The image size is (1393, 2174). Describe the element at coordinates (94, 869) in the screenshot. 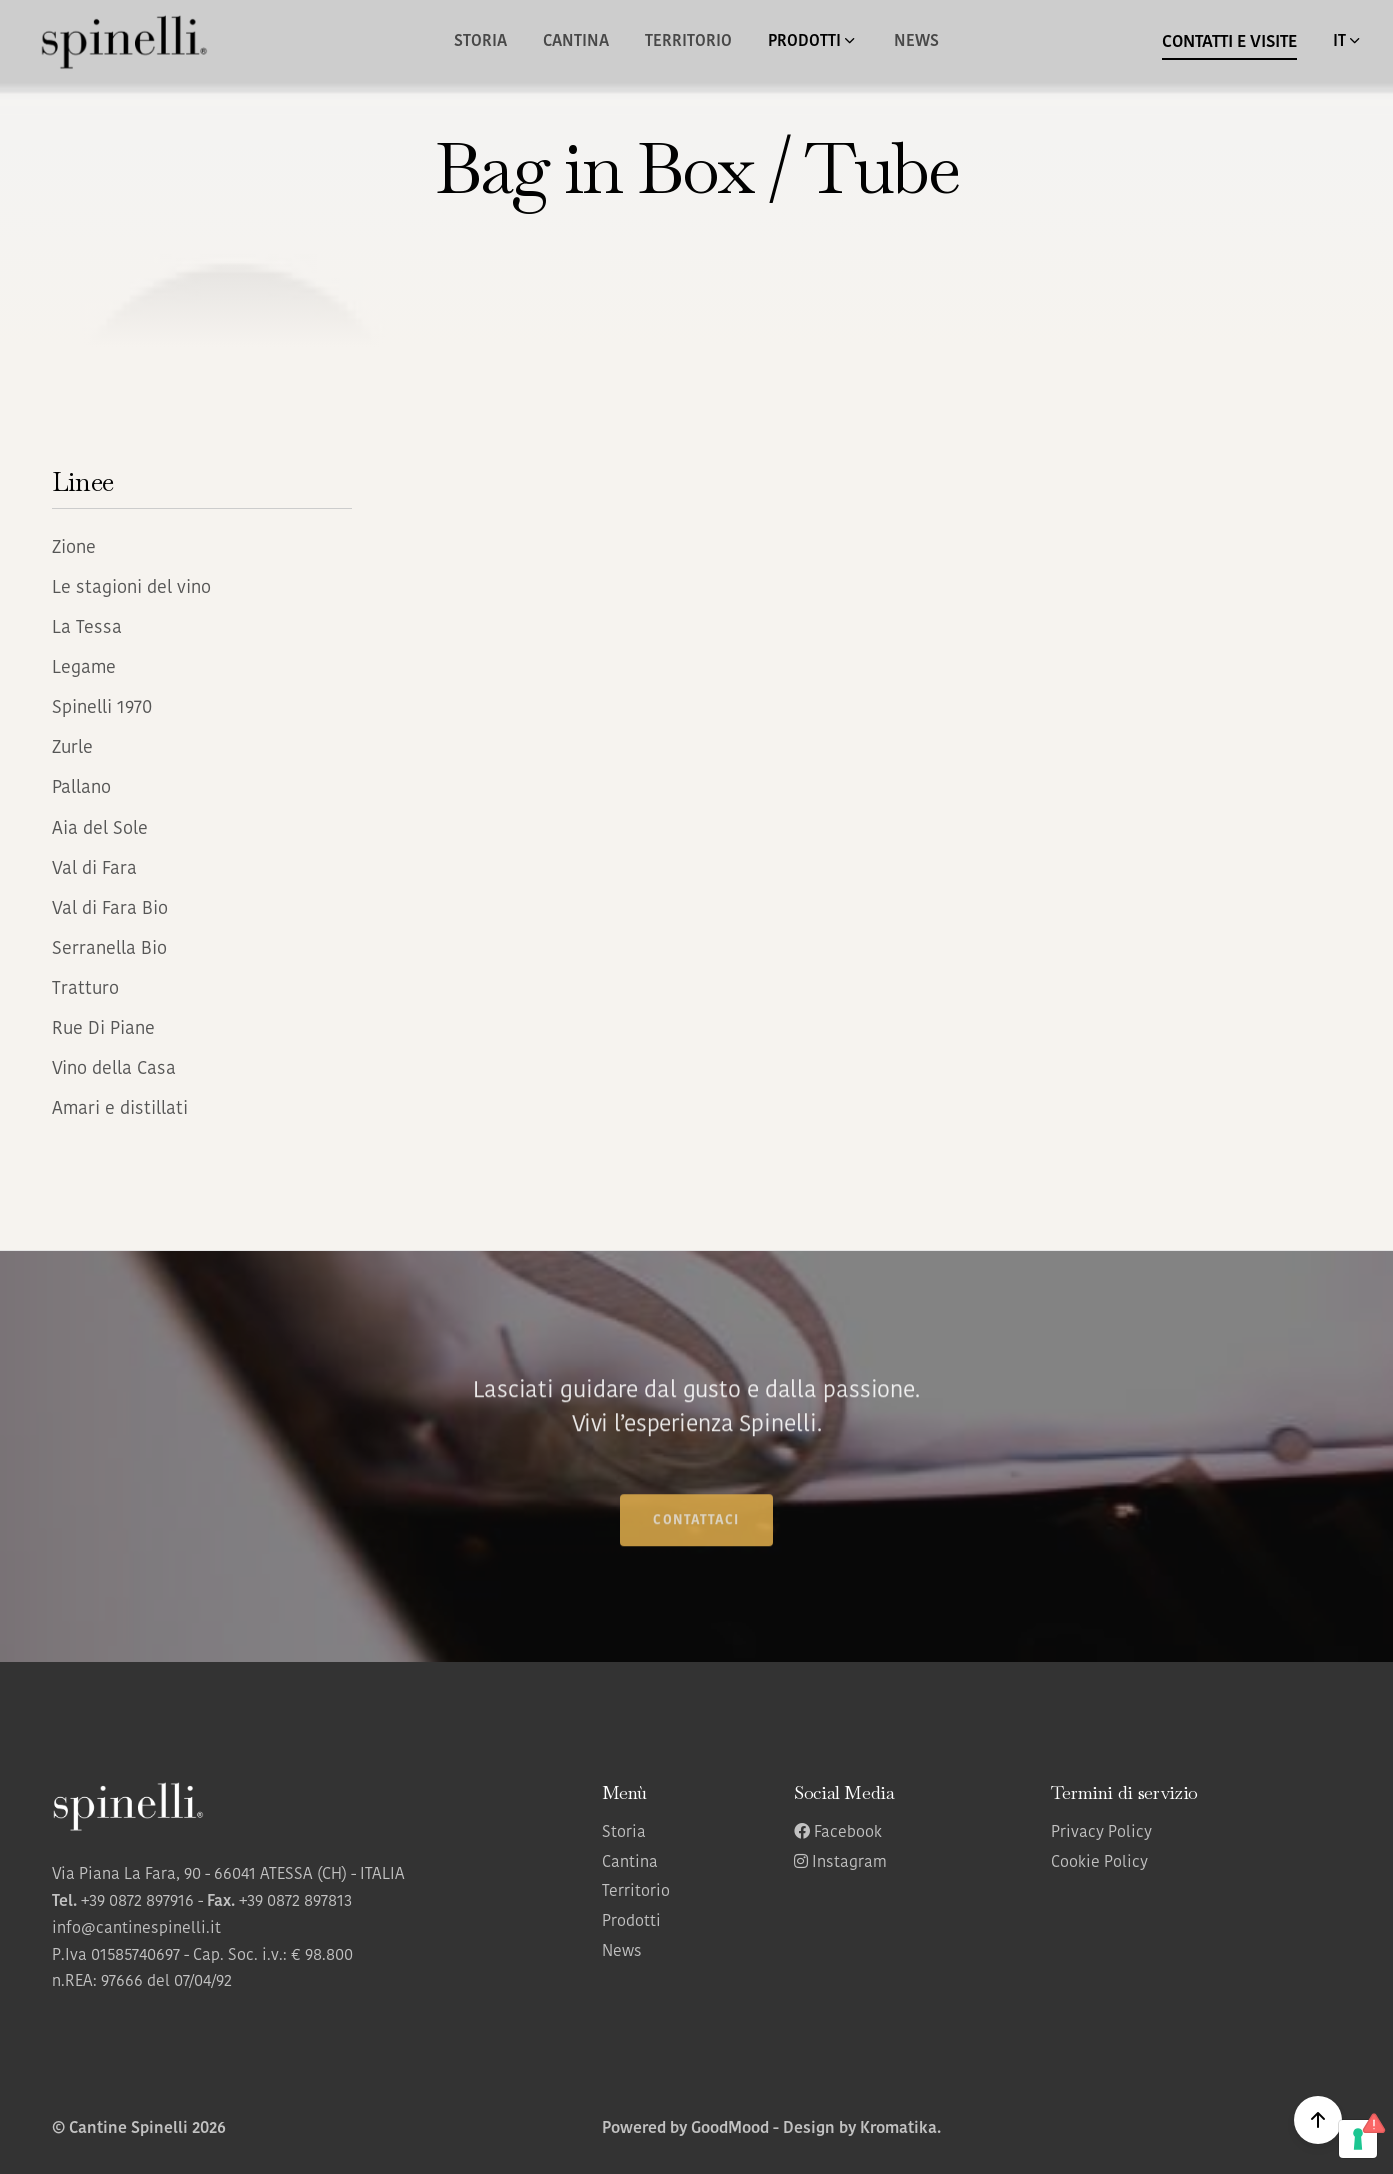

I see `Val di Fara` at that location.